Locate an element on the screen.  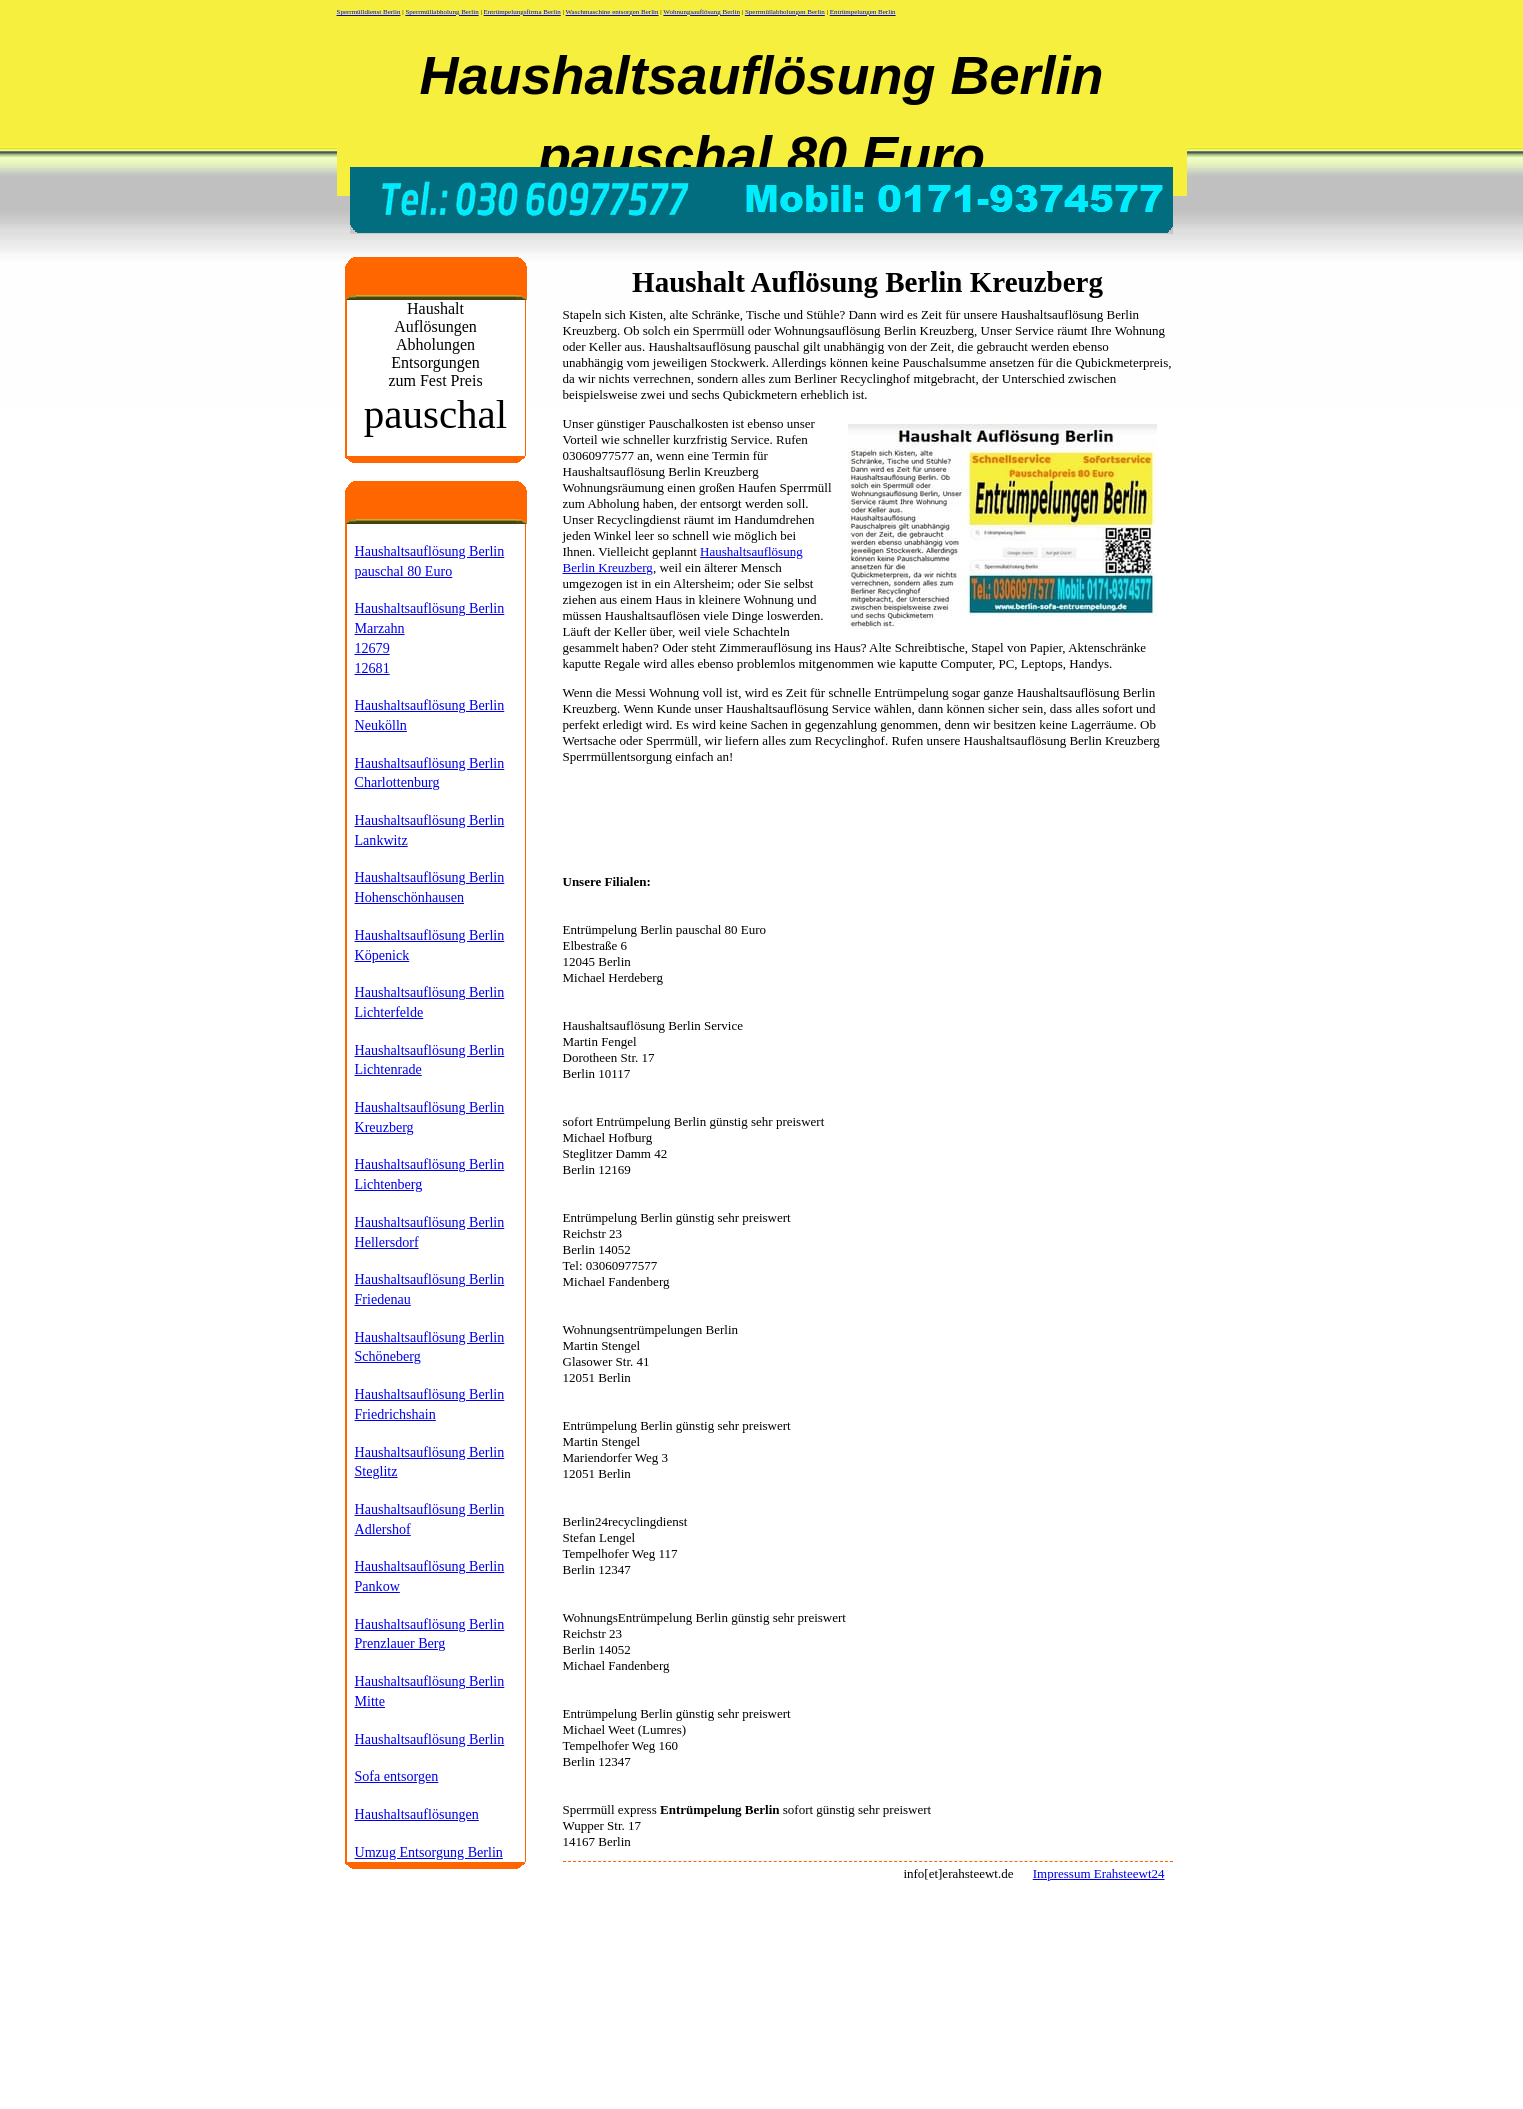
12679 is located at coordinates (372, 648).